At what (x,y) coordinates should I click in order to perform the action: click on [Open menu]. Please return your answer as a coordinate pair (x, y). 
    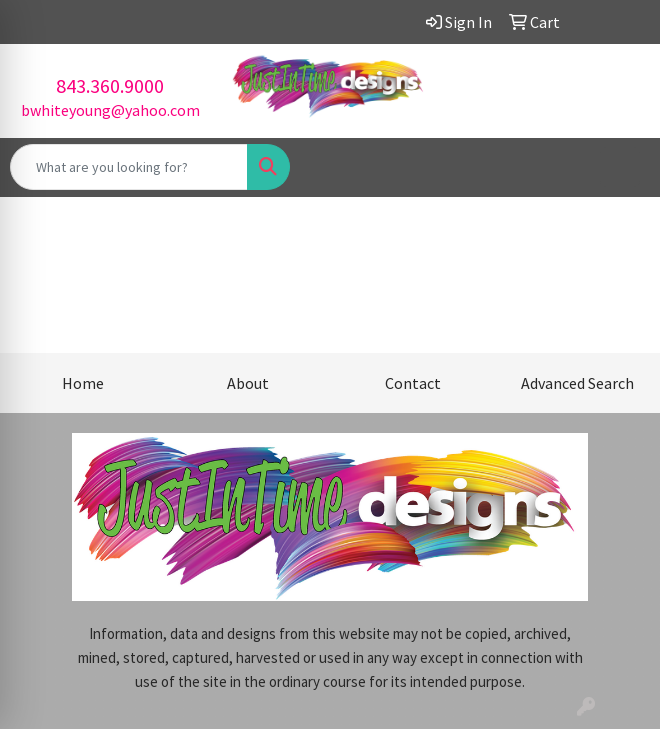
    Looking at the image, I should click on (620, 167).